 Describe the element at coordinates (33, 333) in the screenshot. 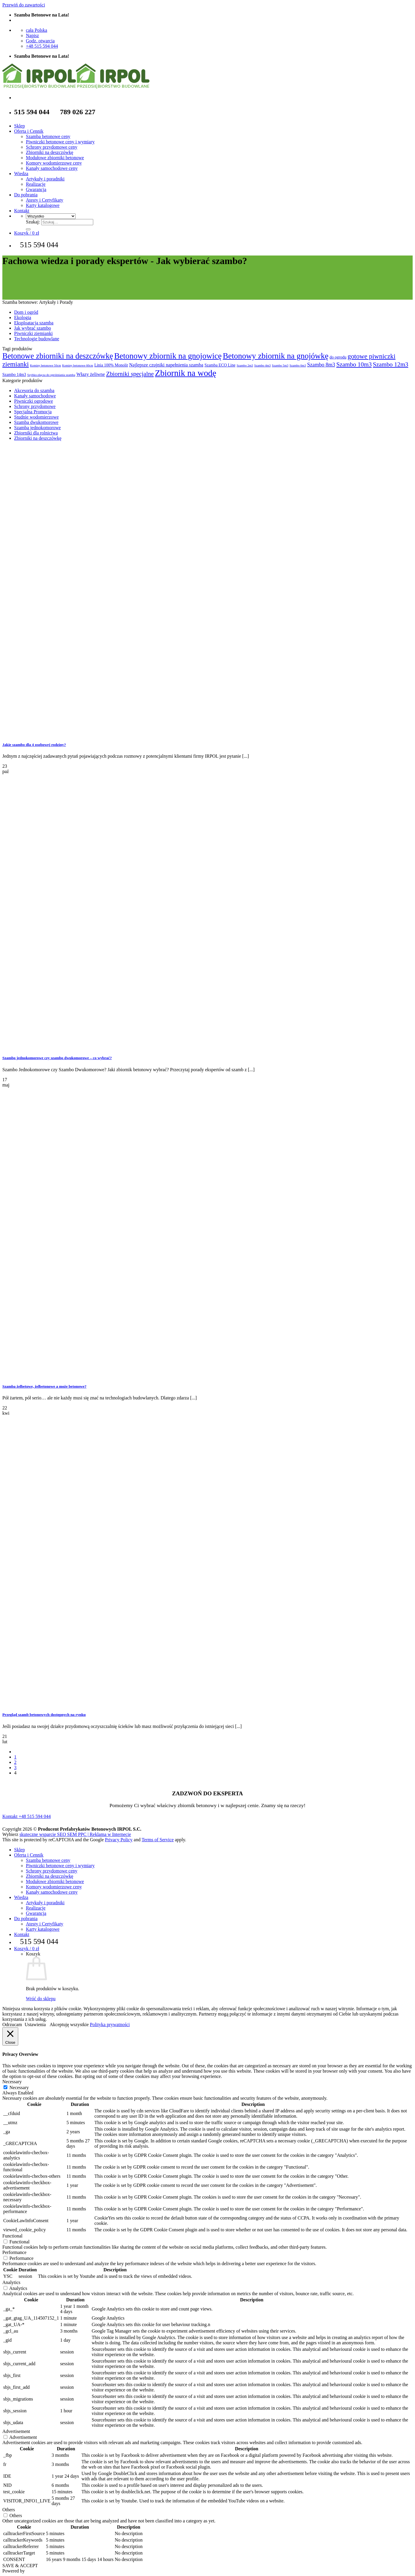

I see `Piwniczki ziemianki` at that location.